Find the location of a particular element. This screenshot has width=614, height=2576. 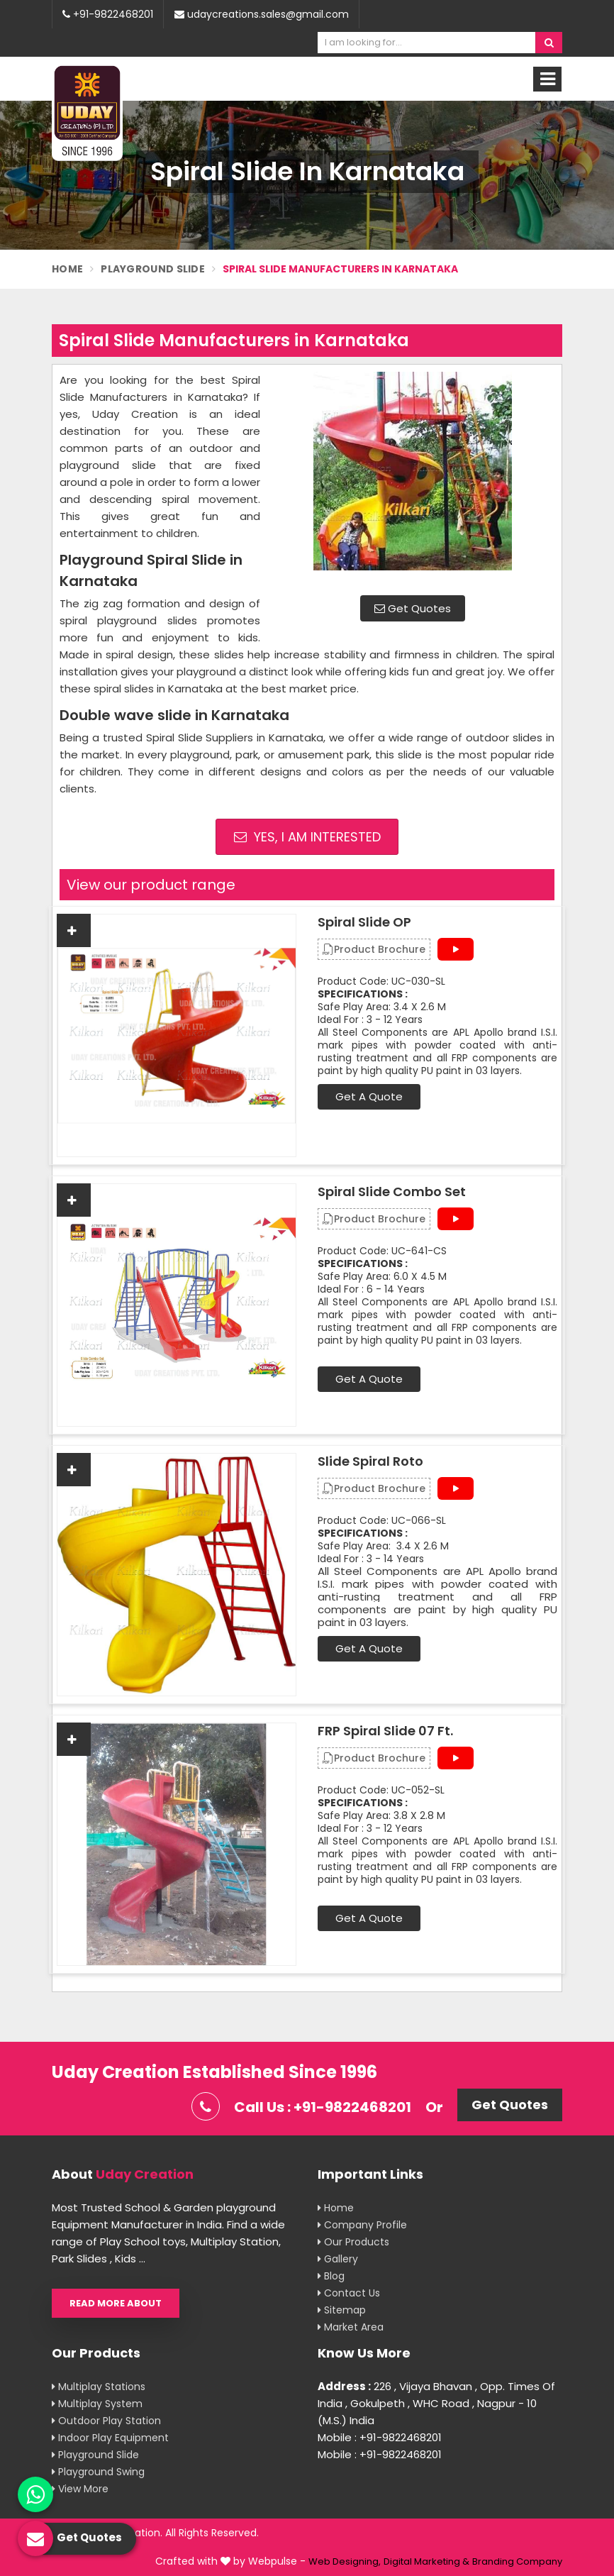

Playground Slide is located at coordinates (153, 269).